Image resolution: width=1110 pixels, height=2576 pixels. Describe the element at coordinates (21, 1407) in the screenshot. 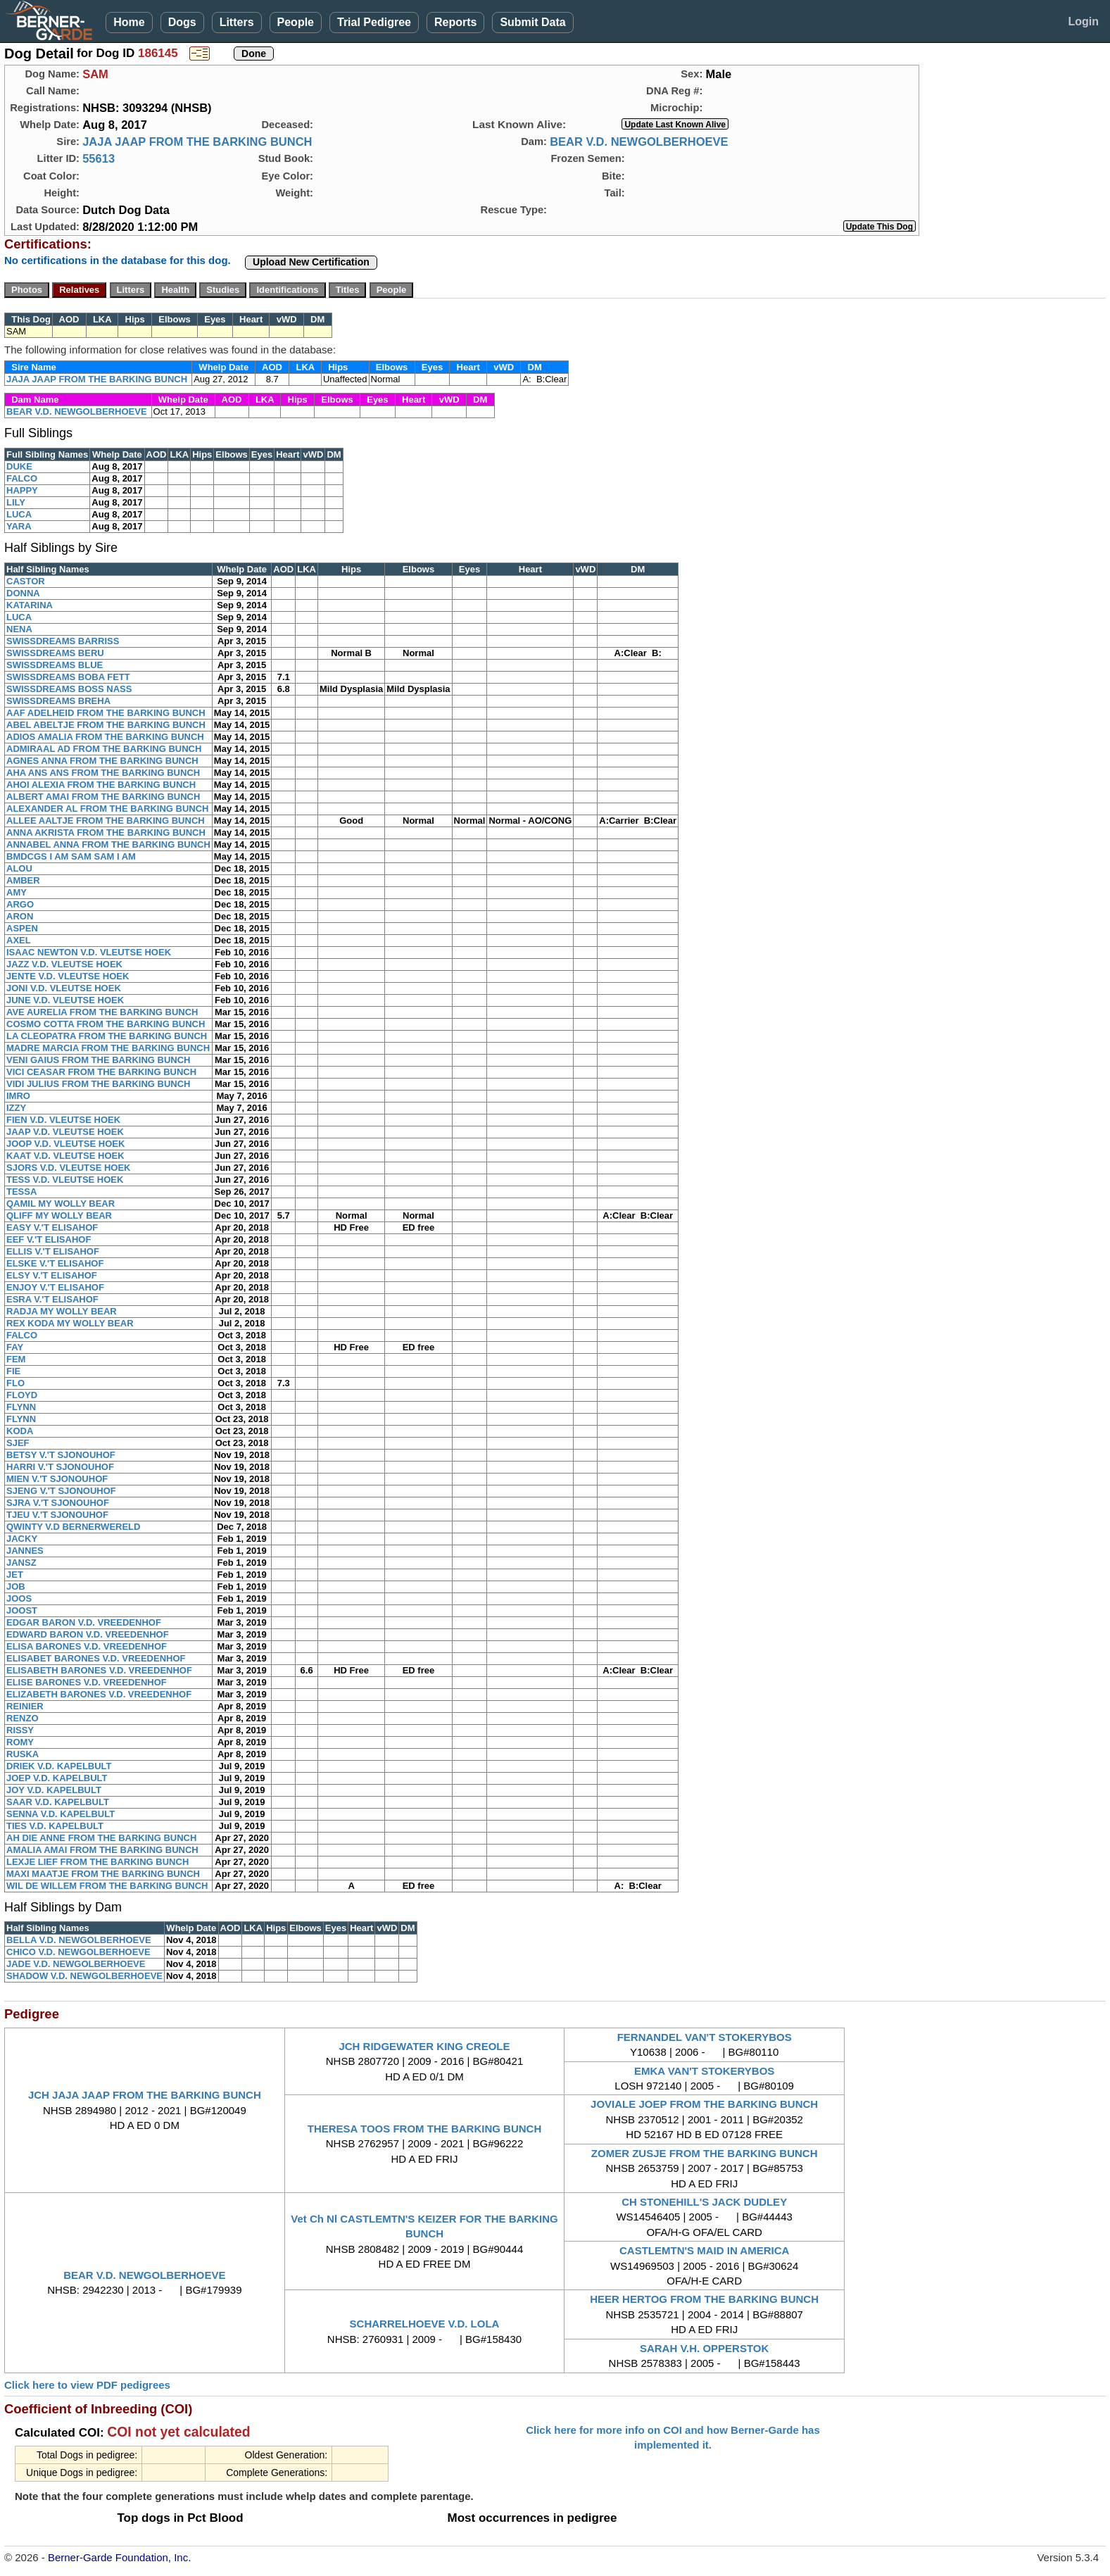

I see `FLYNN` at that location.